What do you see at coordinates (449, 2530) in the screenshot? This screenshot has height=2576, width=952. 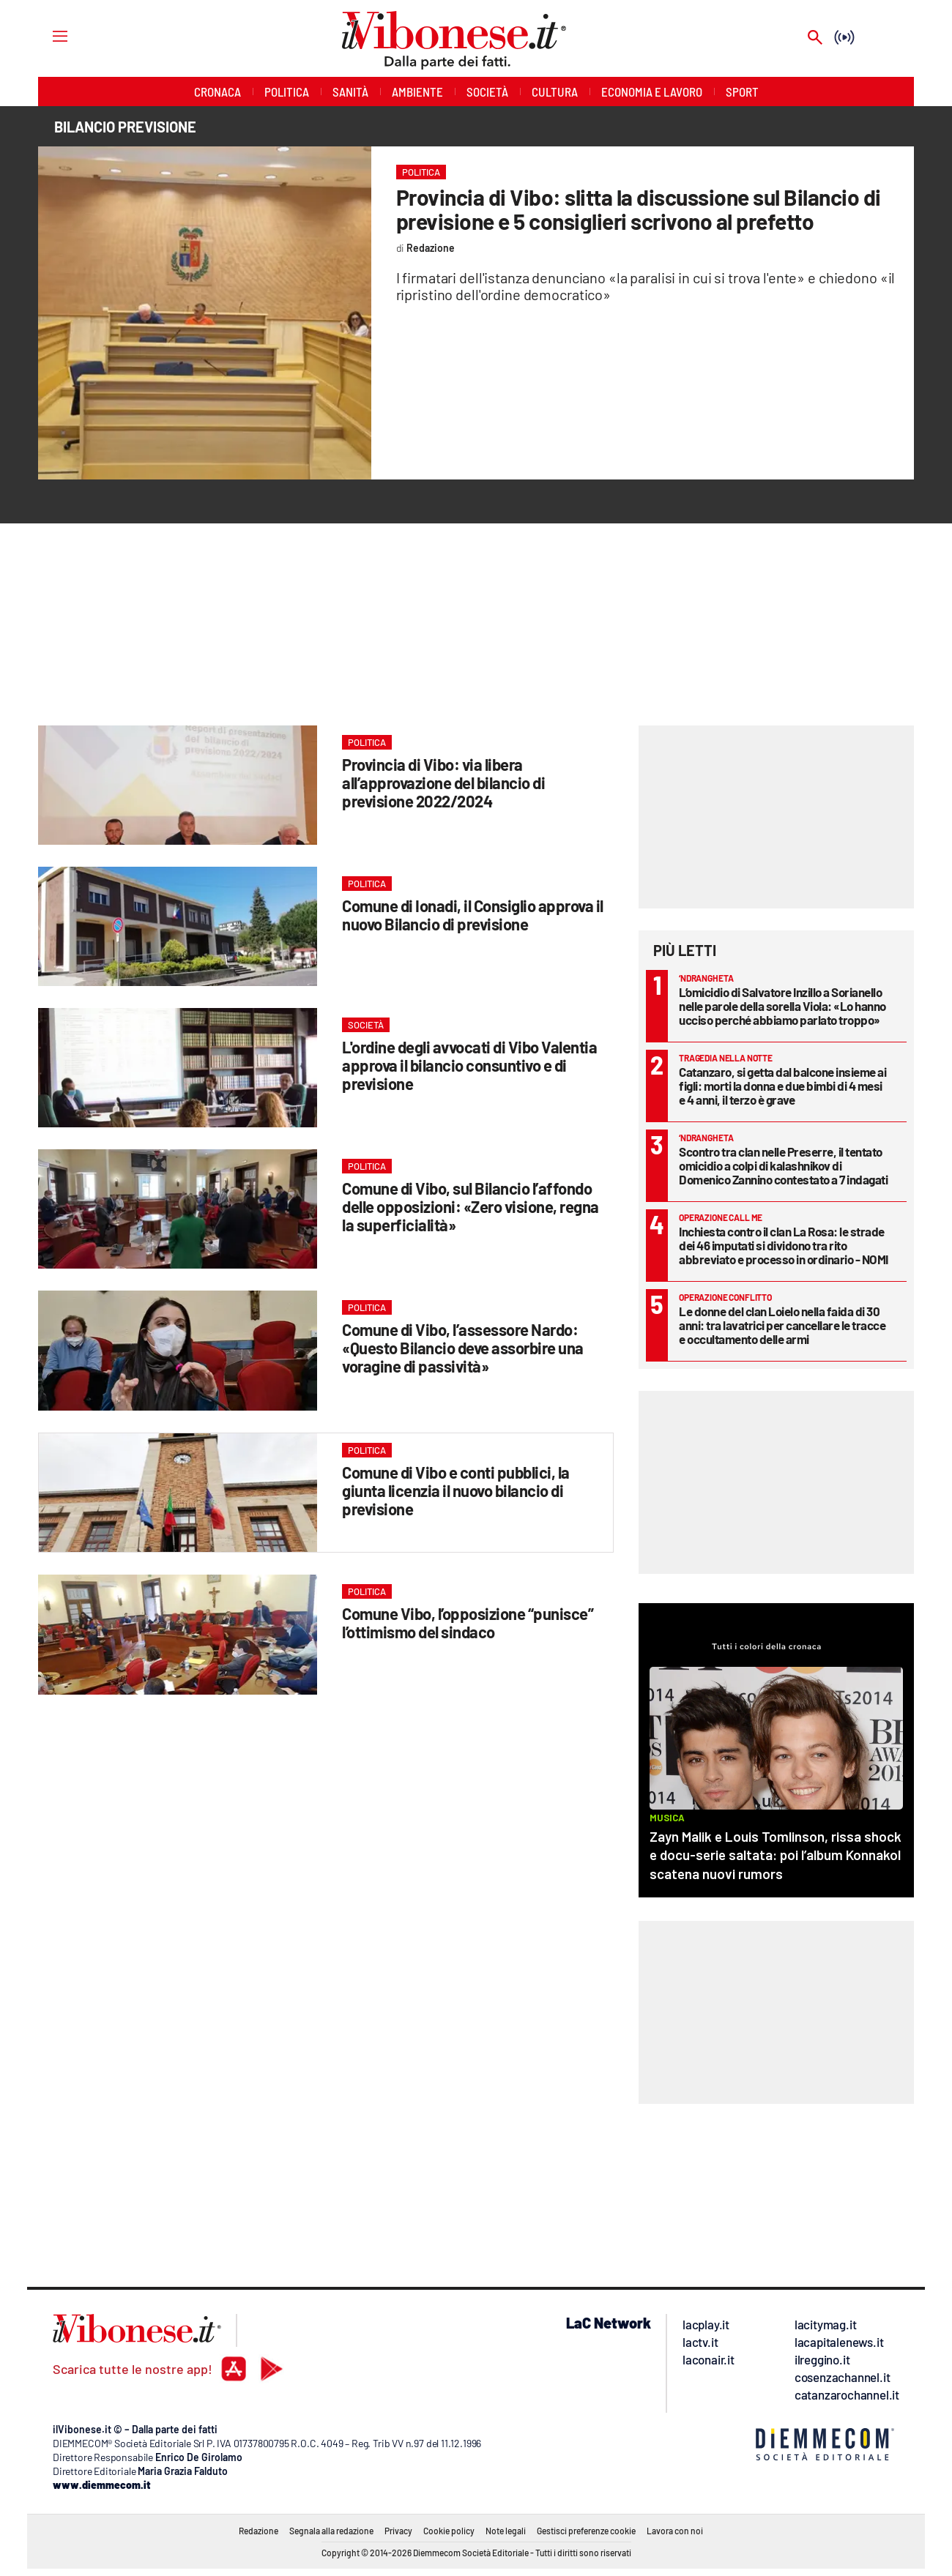 I see `Cookie policy` at bounding box center [449, 2530].